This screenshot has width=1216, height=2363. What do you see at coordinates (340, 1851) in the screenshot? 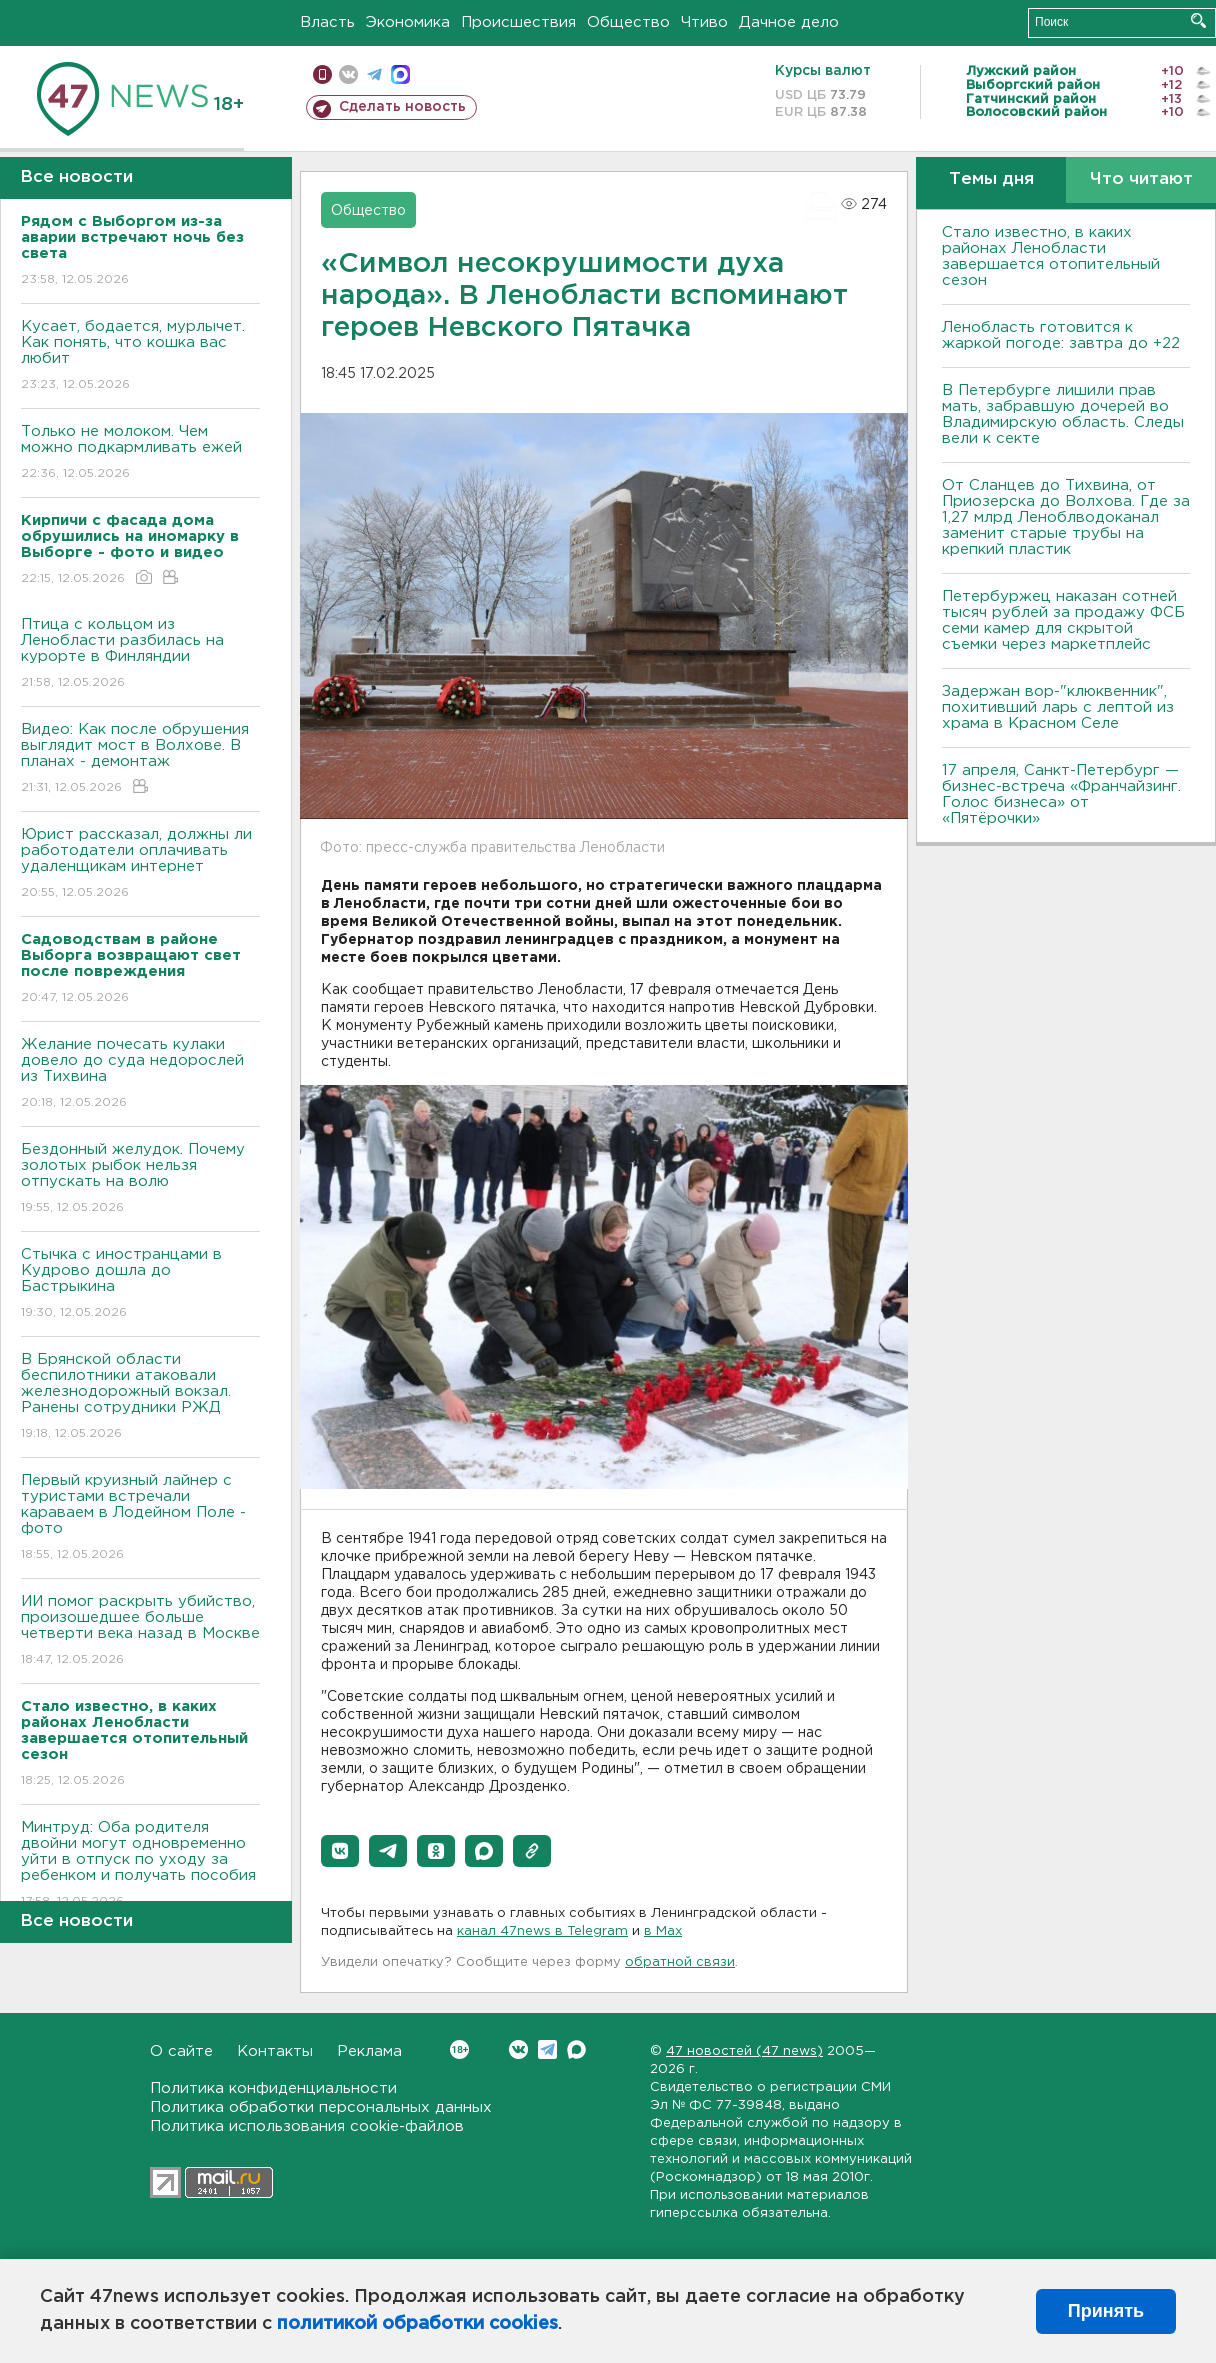
I see `[button]` at bounding box center [340, 1851].